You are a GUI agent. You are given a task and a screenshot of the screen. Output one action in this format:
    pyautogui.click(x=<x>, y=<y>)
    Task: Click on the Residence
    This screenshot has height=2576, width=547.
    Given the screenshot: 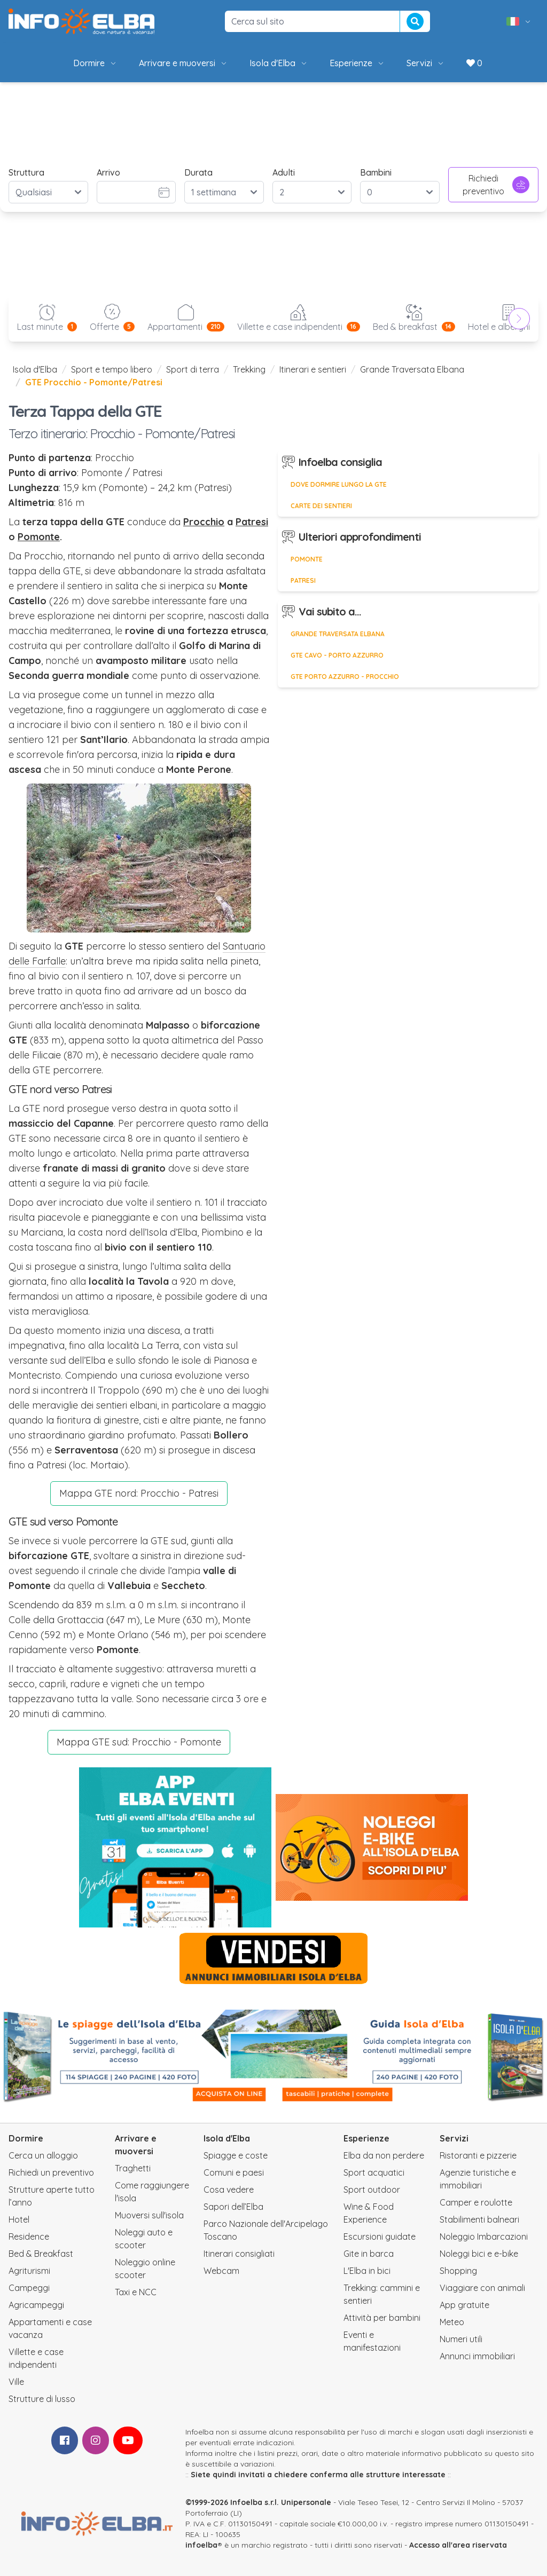 What is the action you would take?
    pyautogui.click(x=29, y=2236)
    